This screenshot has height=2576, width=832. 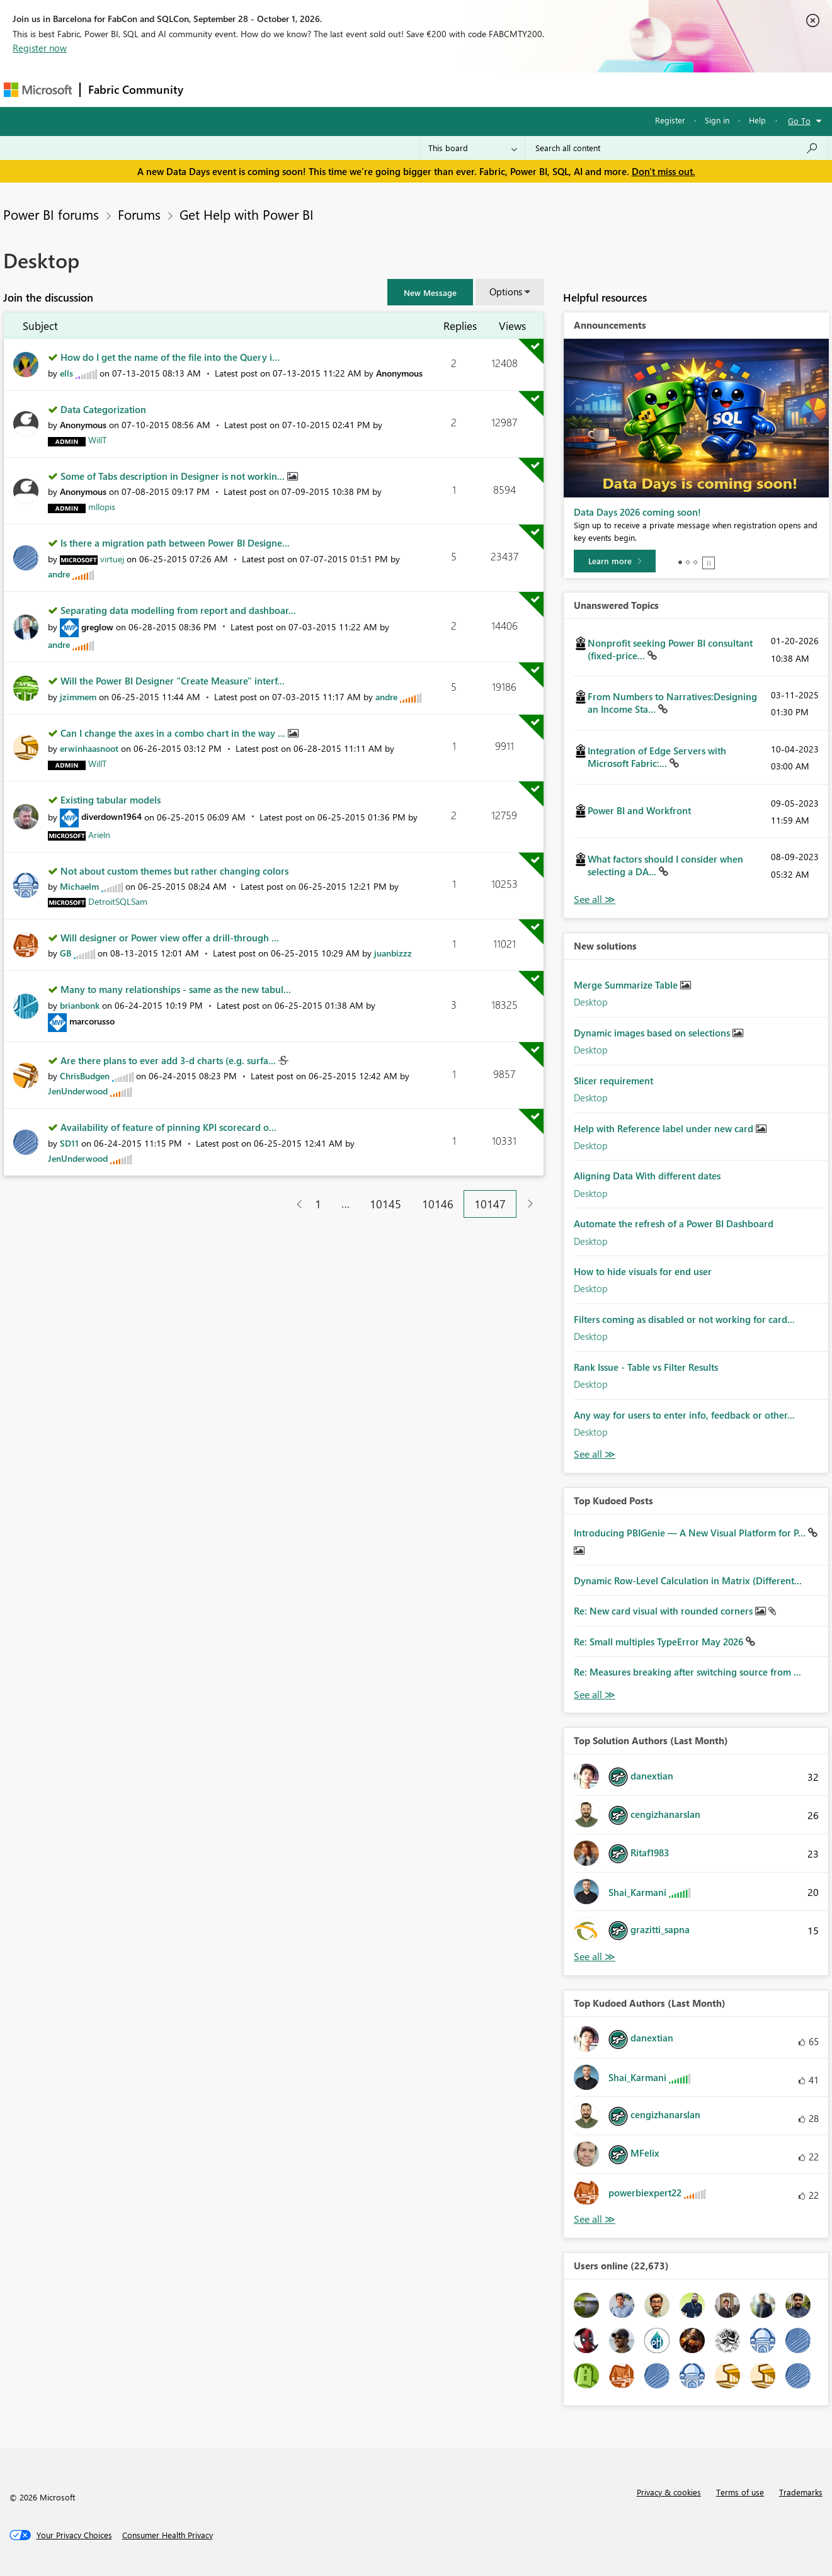 What do you see at coordinates (430, 292) in the screenshot?
I see `[button]` at bounding box center [430, 292].